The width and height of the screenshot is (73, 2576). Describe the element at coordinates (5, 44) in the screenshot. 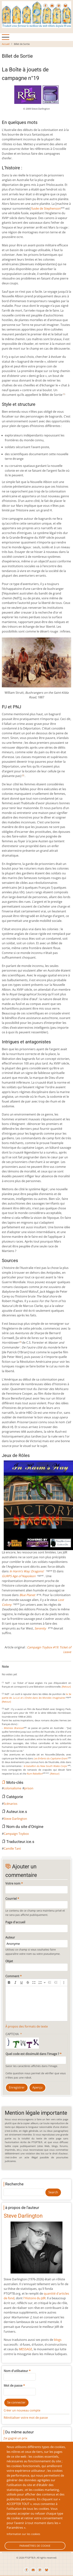

I see `Accueil` at that location.